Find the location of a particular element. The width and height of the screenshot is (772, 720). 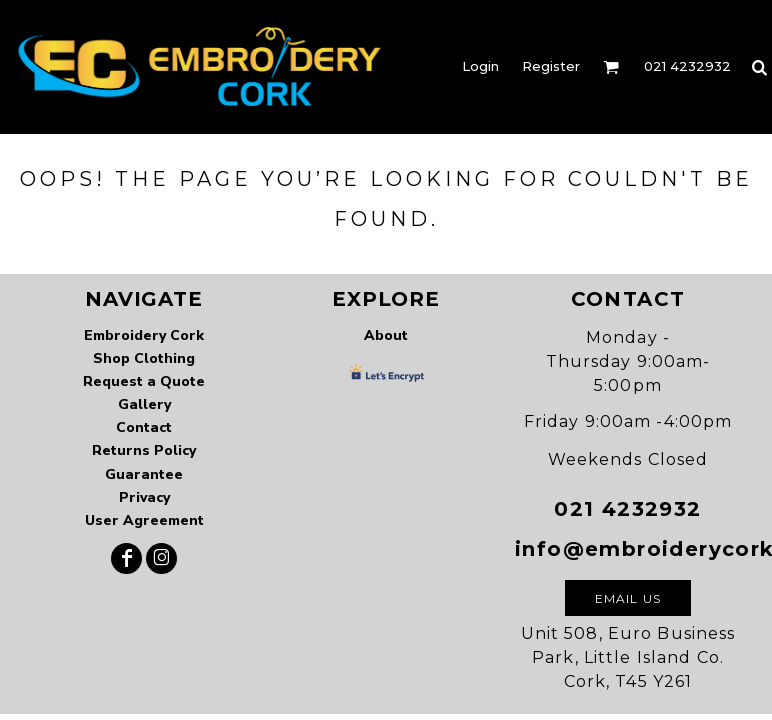

Privacy is located at coordinates (144, 497).